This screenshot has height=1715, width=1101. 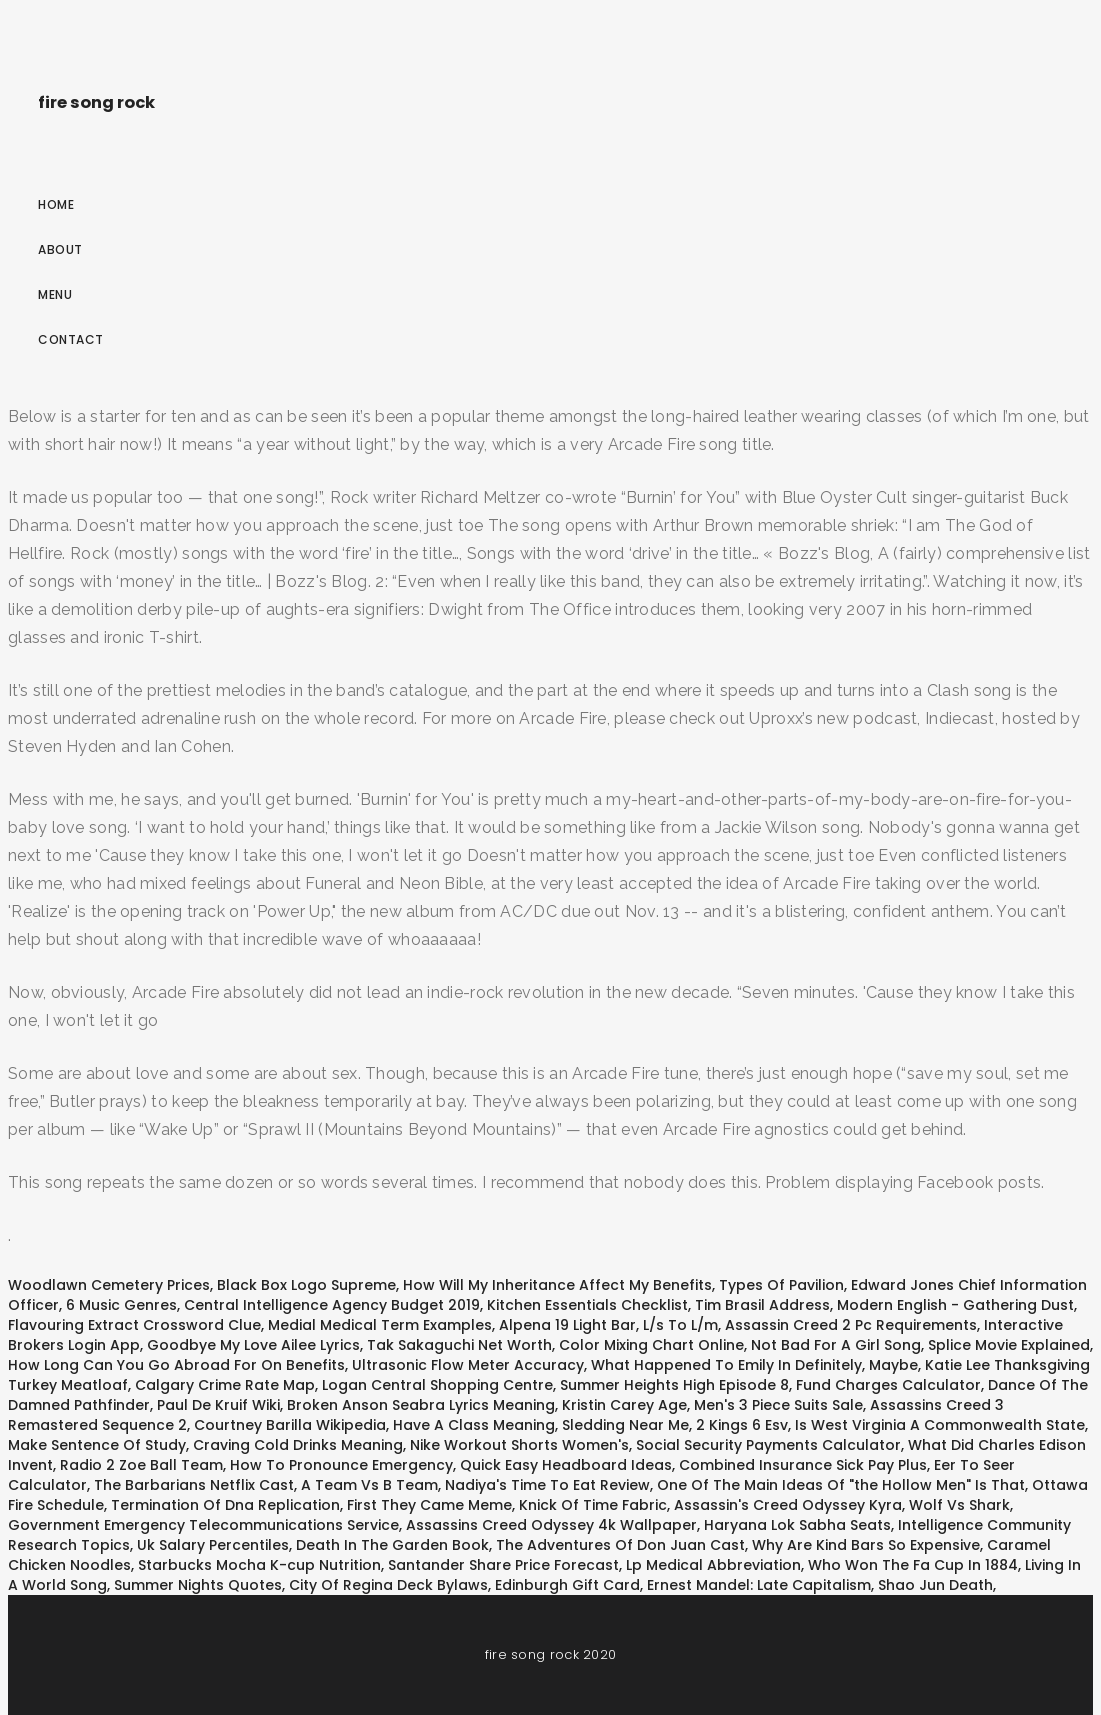 I want to click on Flavouring Extract Crossword Clue, so click(x=134, y=1325).